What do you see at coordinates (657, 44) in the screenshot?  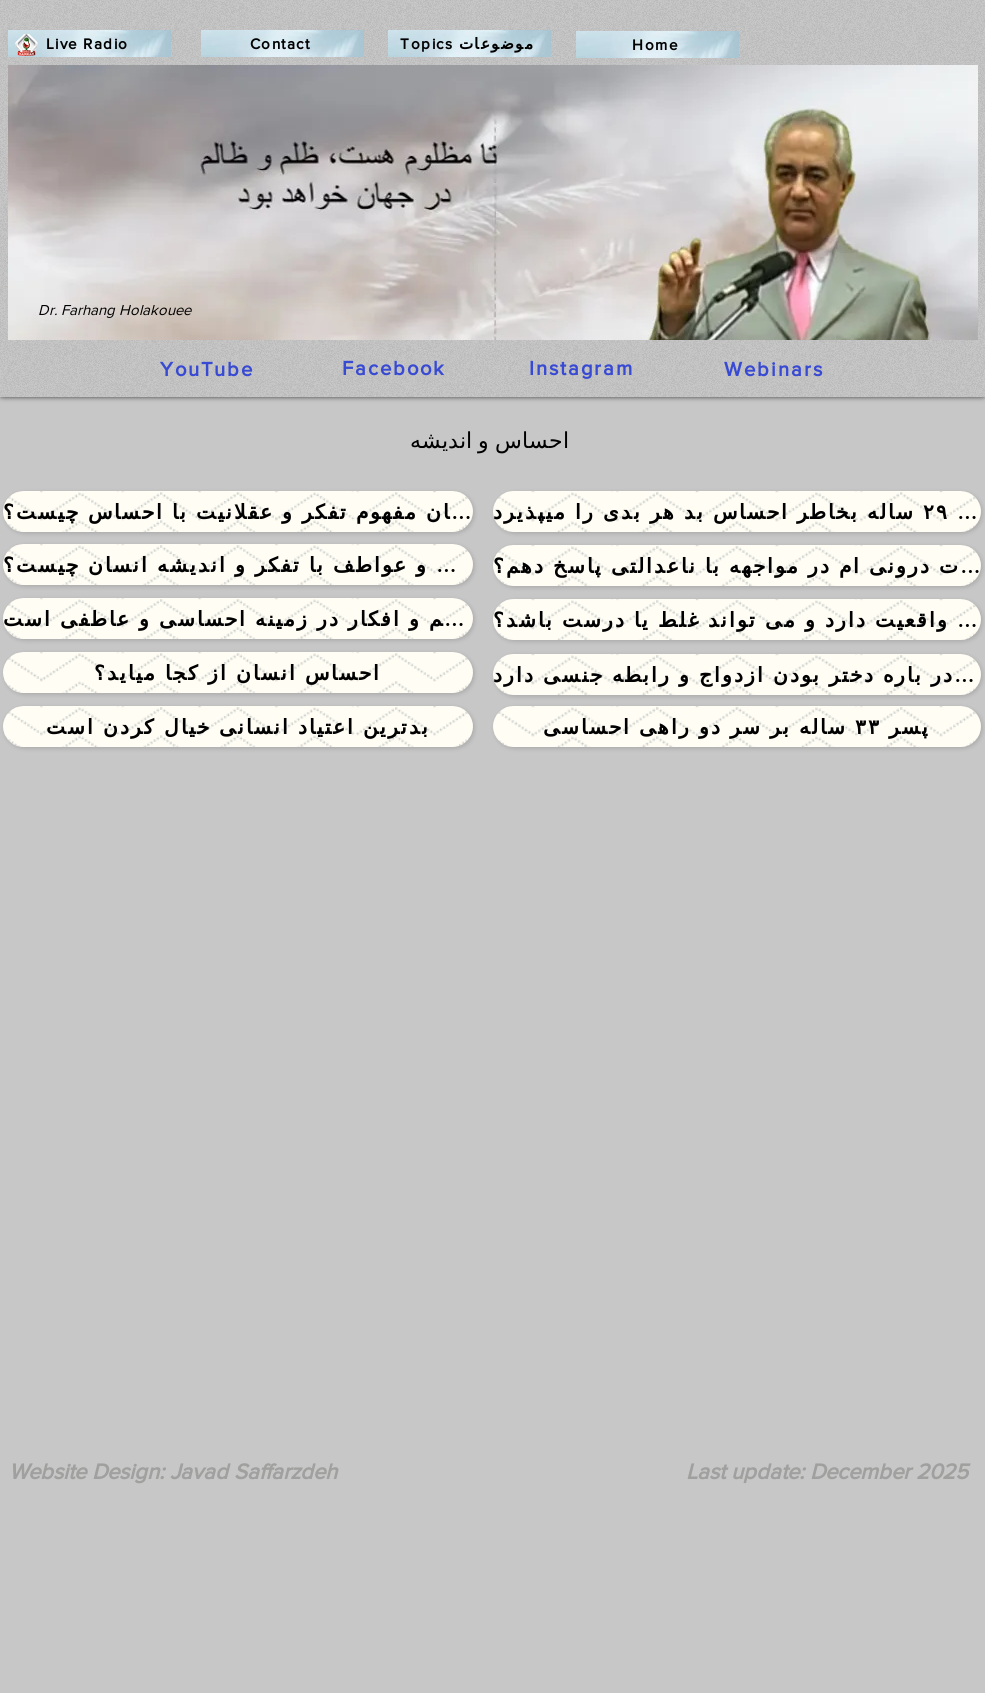 I see `[Home]` at bounding box center [657, 44].